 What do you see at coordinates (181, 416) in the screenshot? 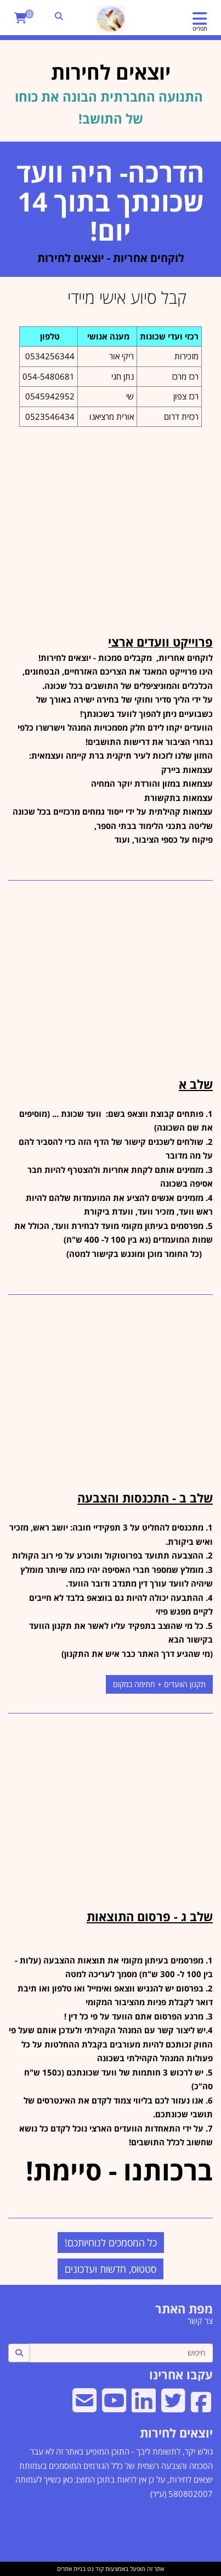
I see `רכזית דרום` at bounding box center [181, 416].